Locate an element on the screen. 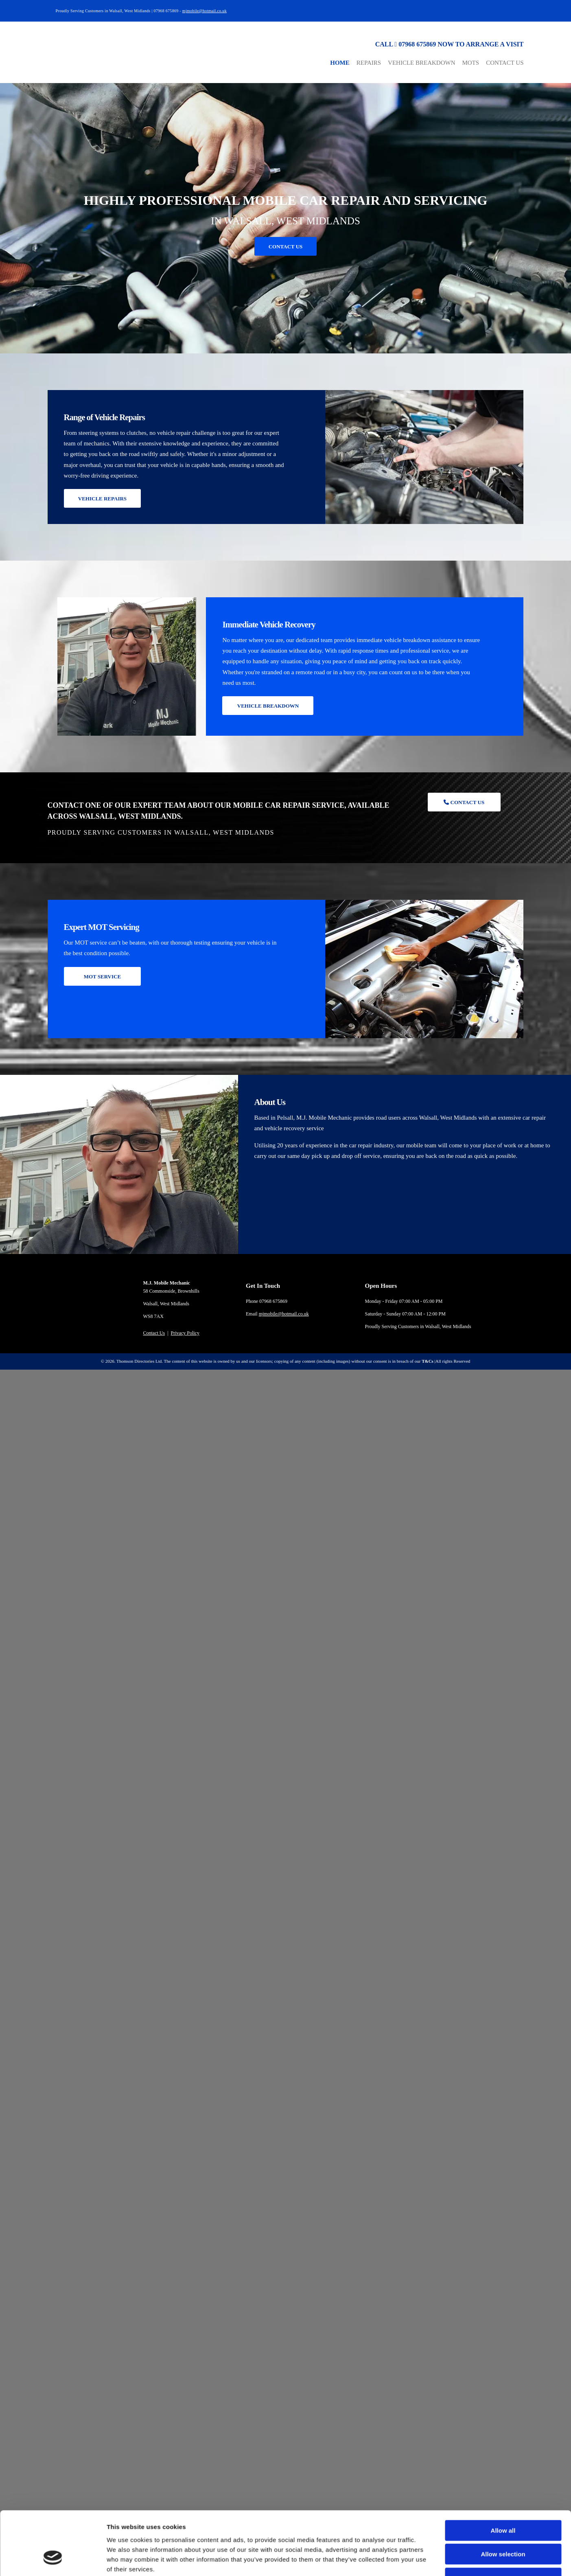 The width and height of the screenshot is (571, 2576). Show details is located at coordinates (427, 1962).